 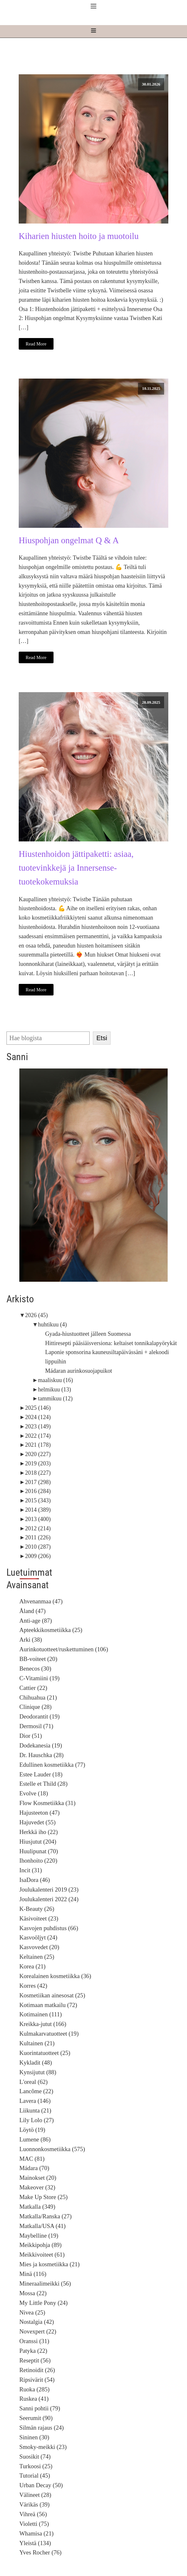 I want to click on Korealainen kosmetiikka (36), so click(x=55, y=1976).